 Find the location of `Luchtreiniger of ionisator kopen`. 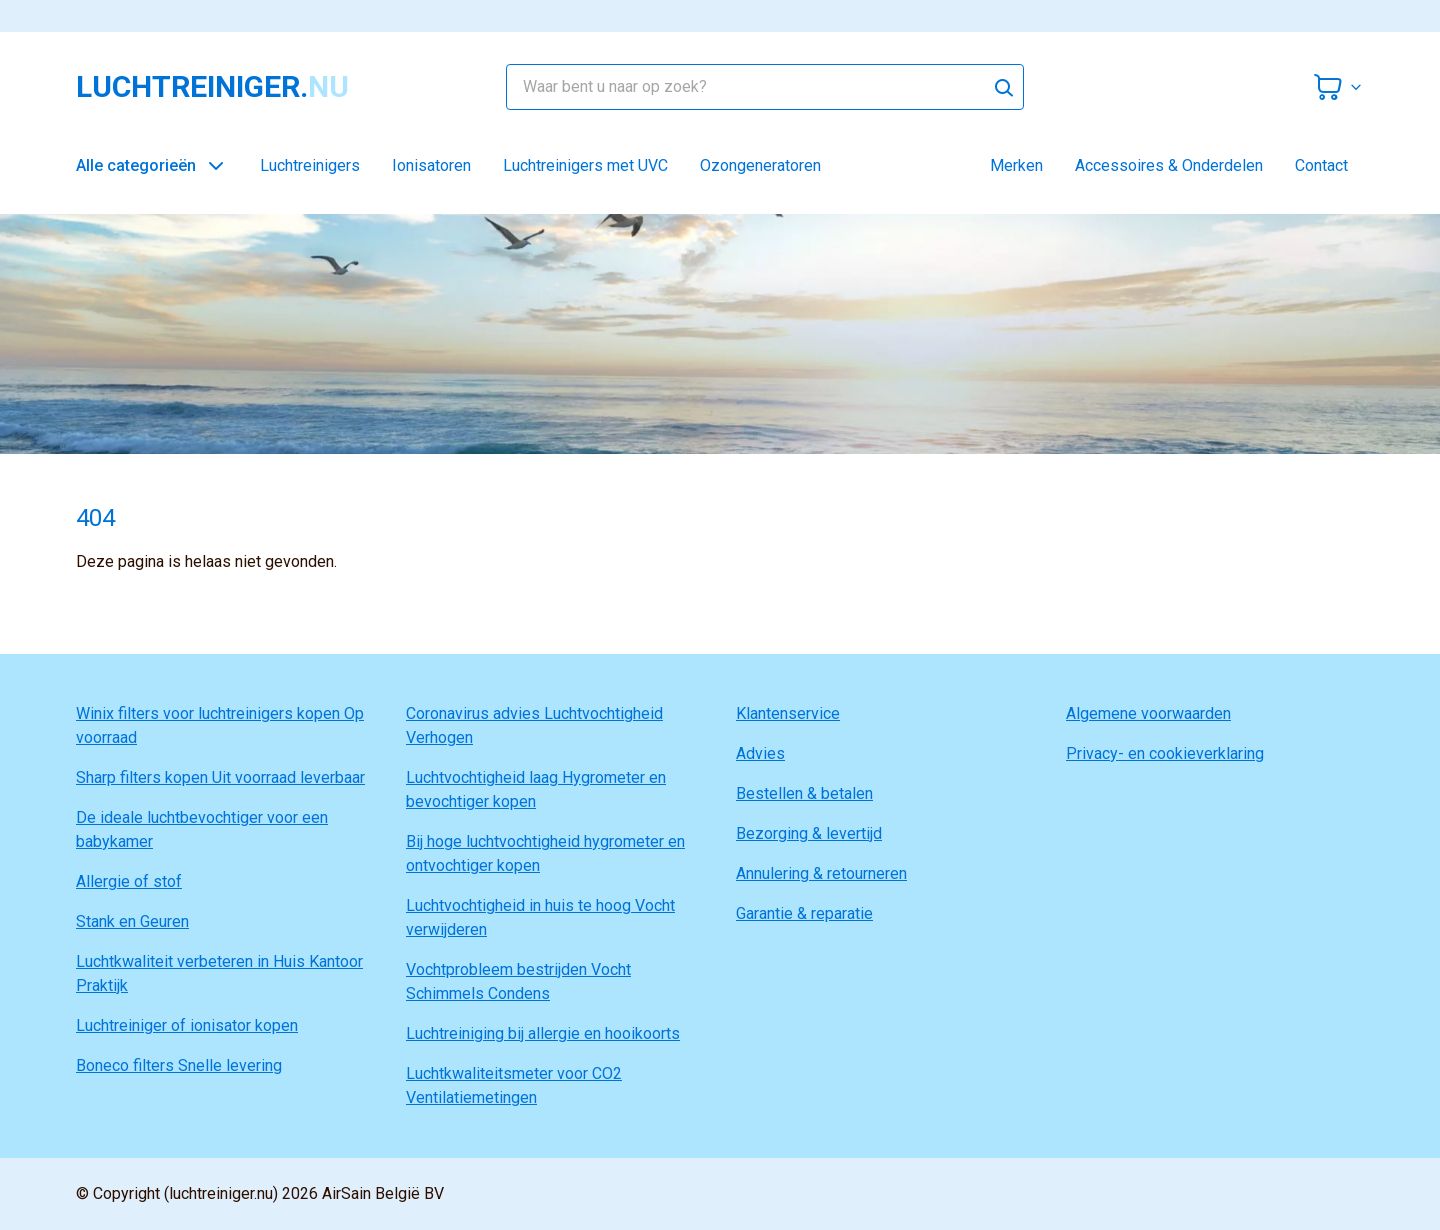

Luchtreiniger of ionisator kopen is located at coordinates (187, 1025).